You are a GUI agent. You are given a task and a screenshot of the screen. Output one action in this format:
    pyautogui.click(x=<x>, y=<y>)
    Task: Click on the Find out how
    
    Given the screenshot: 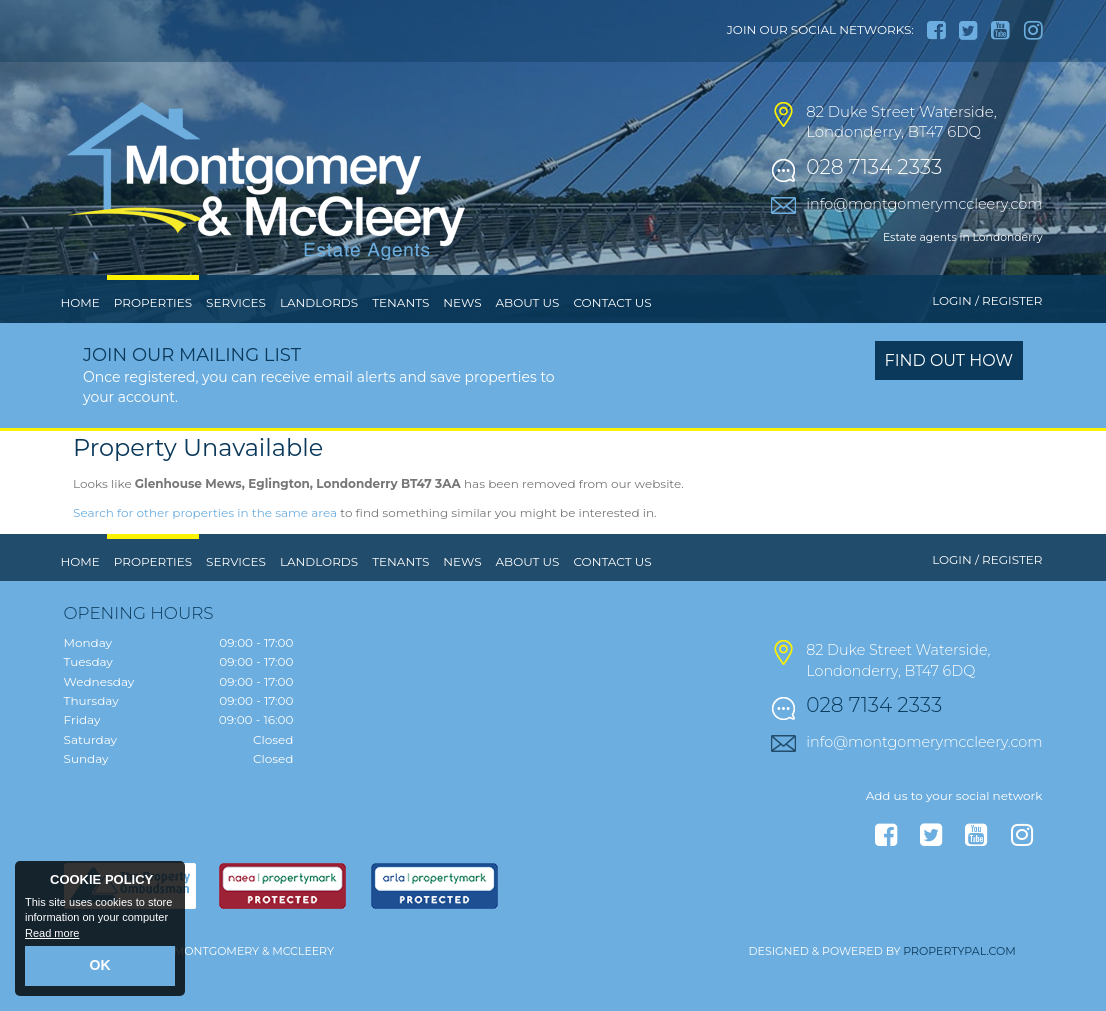 What is the action you would take?
    pyautogui.click(x=949, y=402)
    